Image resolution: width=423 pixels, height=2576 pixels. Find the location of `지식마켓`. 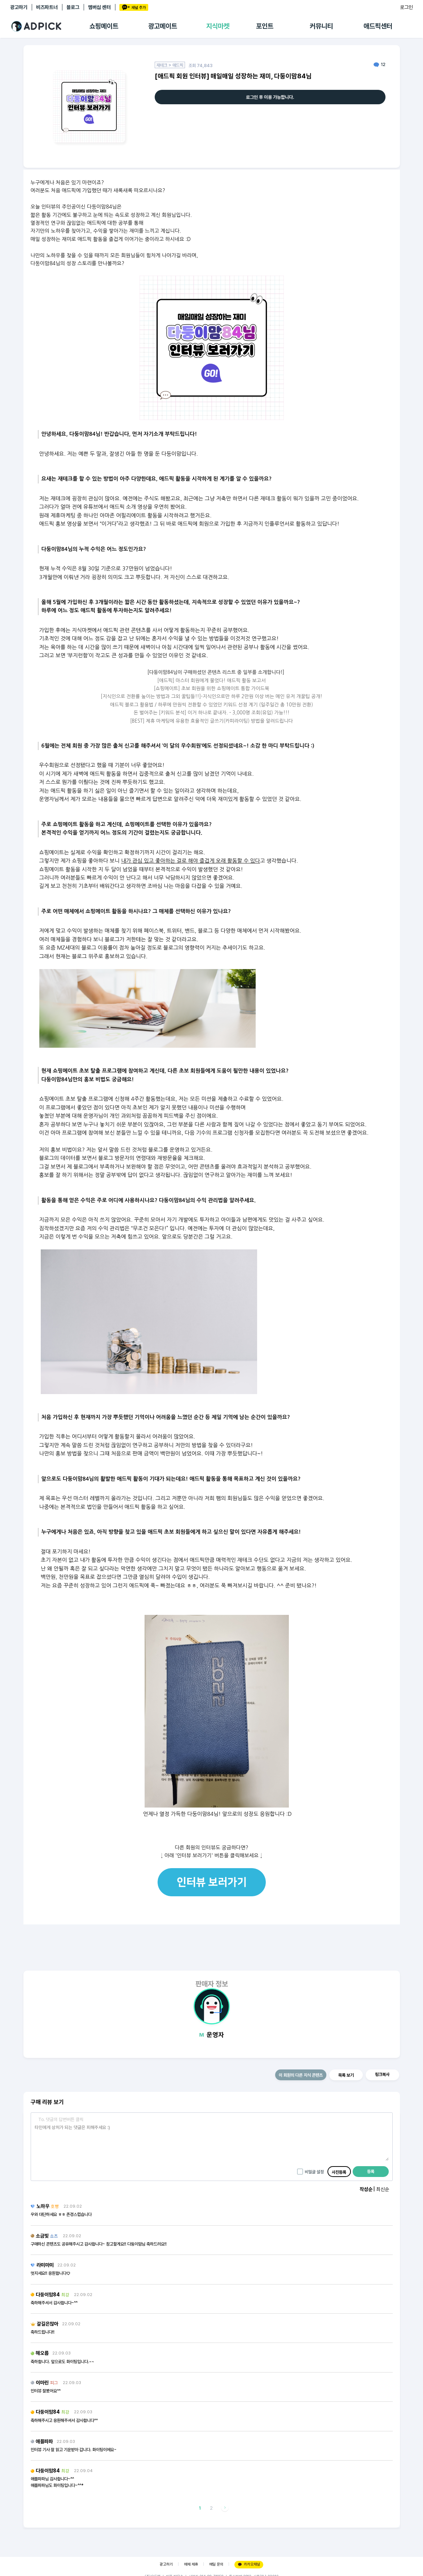

지식마켓 is located at coordinates (217, 26).